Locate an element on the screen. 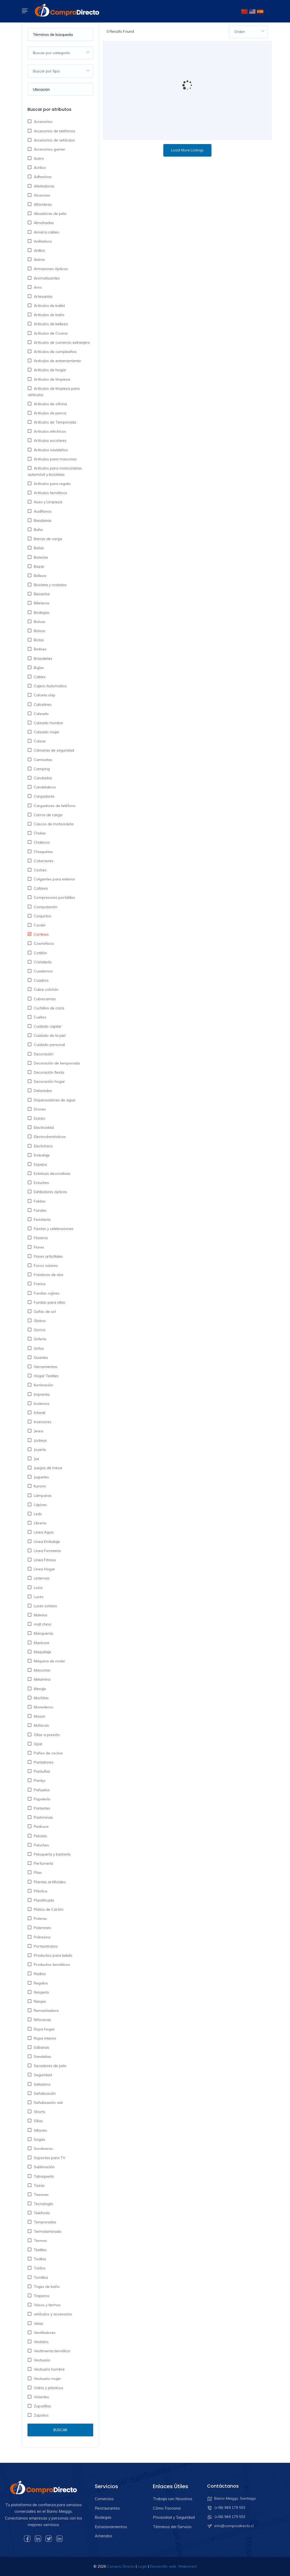 The width and height of the screenshot is (290, 2576). Platos de Cartón is located at coordinates (48, 1909).